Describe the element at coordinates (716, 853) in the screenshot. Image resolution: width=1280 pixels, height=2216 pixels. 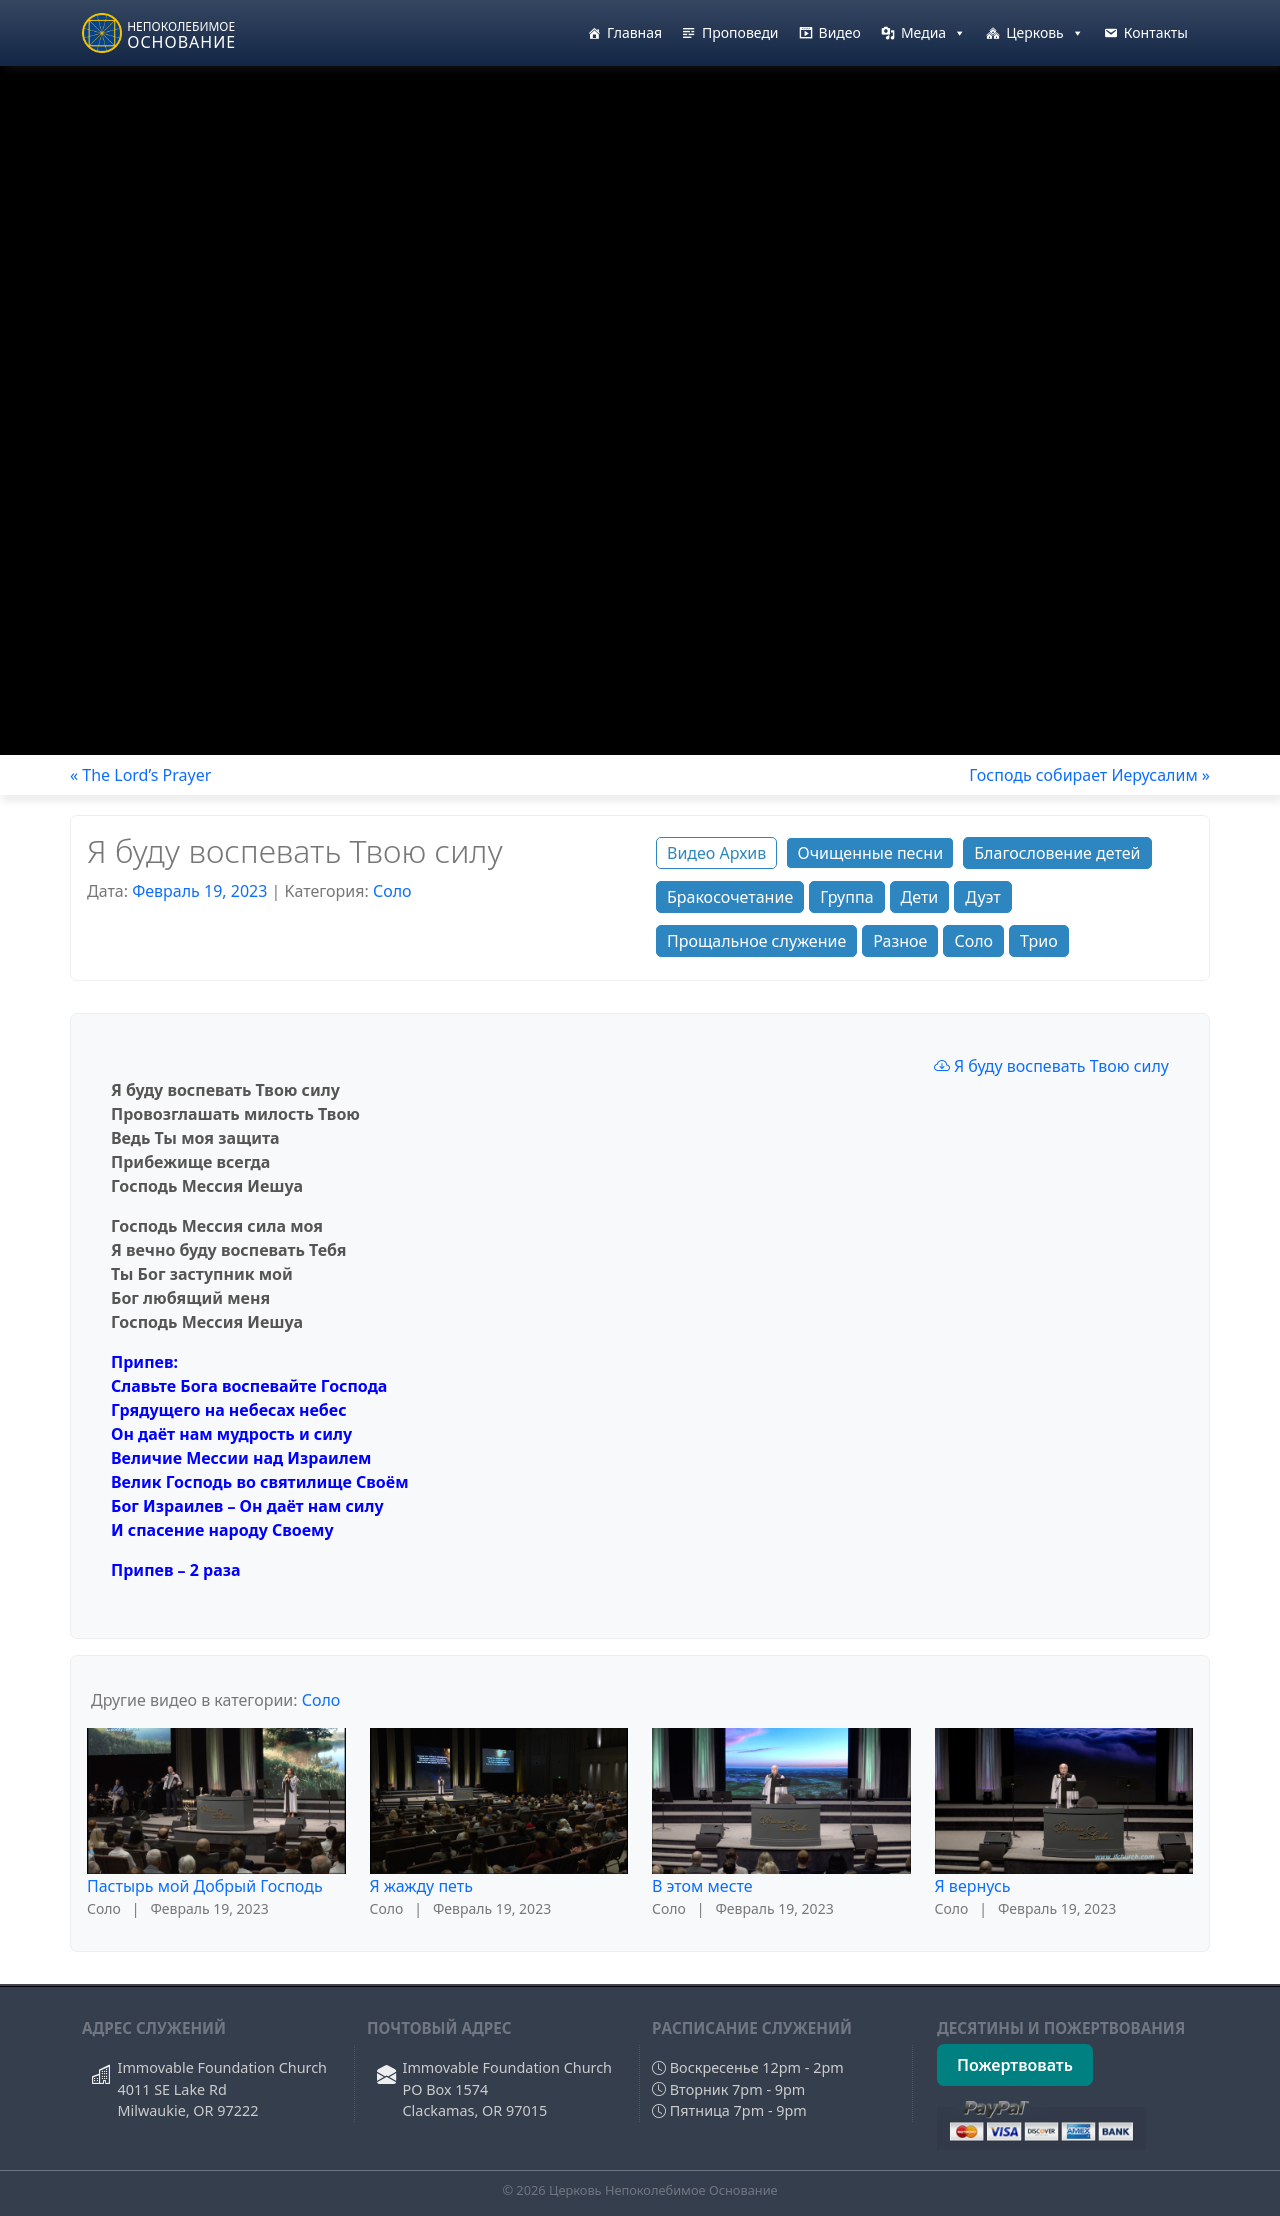
I see `Видео Архив` at that location.